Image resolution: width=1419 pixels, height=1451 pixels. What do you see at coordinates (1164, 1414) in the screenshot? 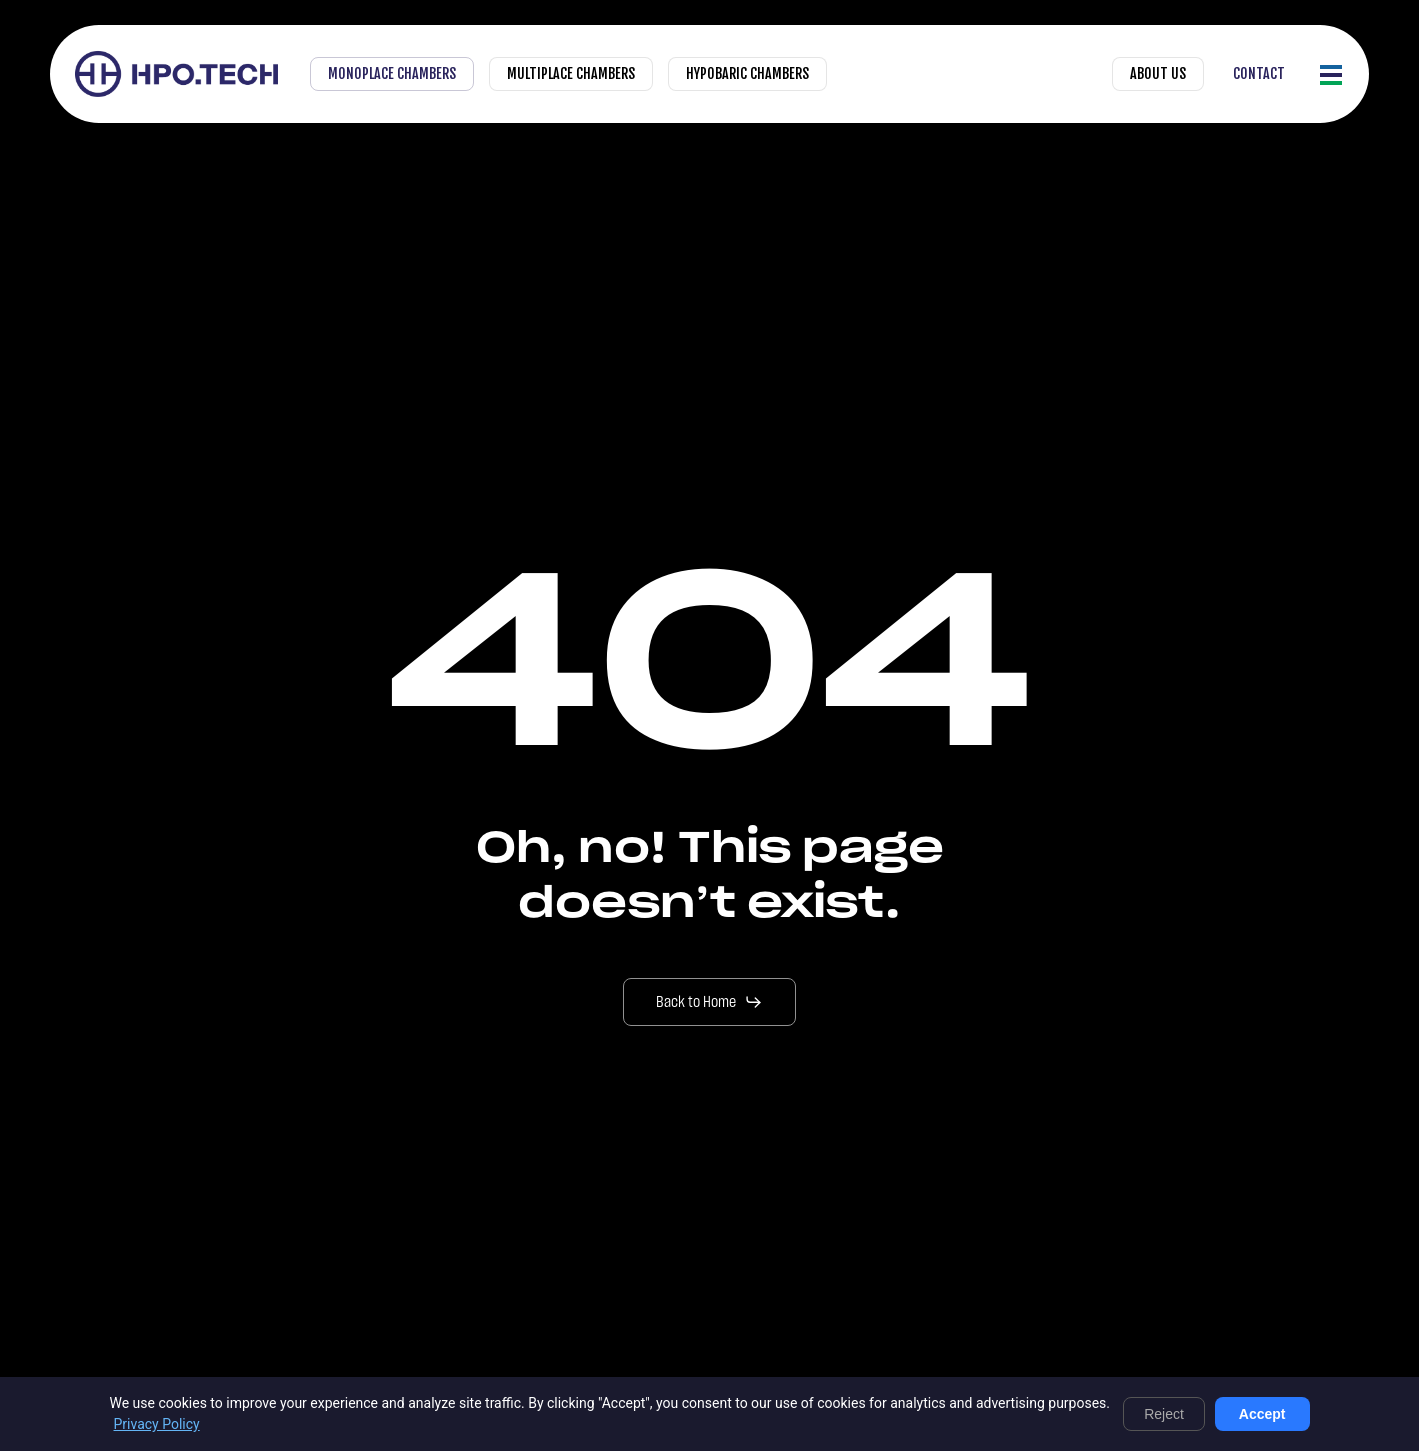
I see `Reject` at bounding box center [1164, 1414].